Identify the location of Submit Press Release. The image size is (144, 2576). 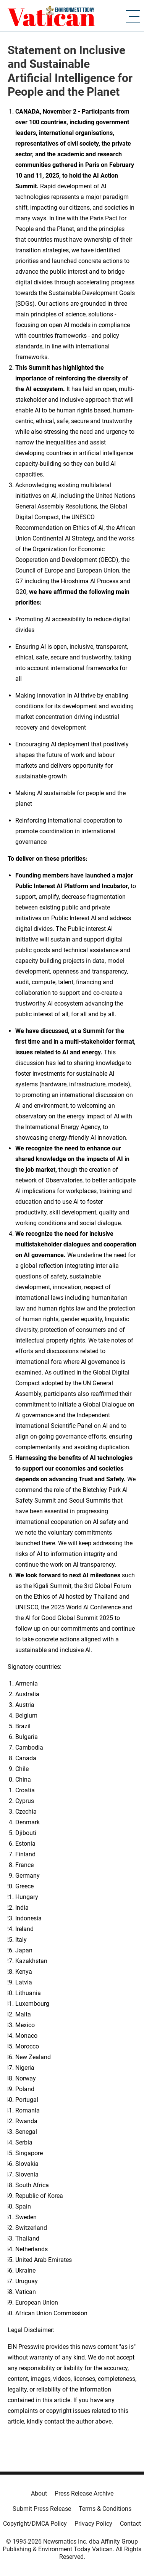
(42, 2508).